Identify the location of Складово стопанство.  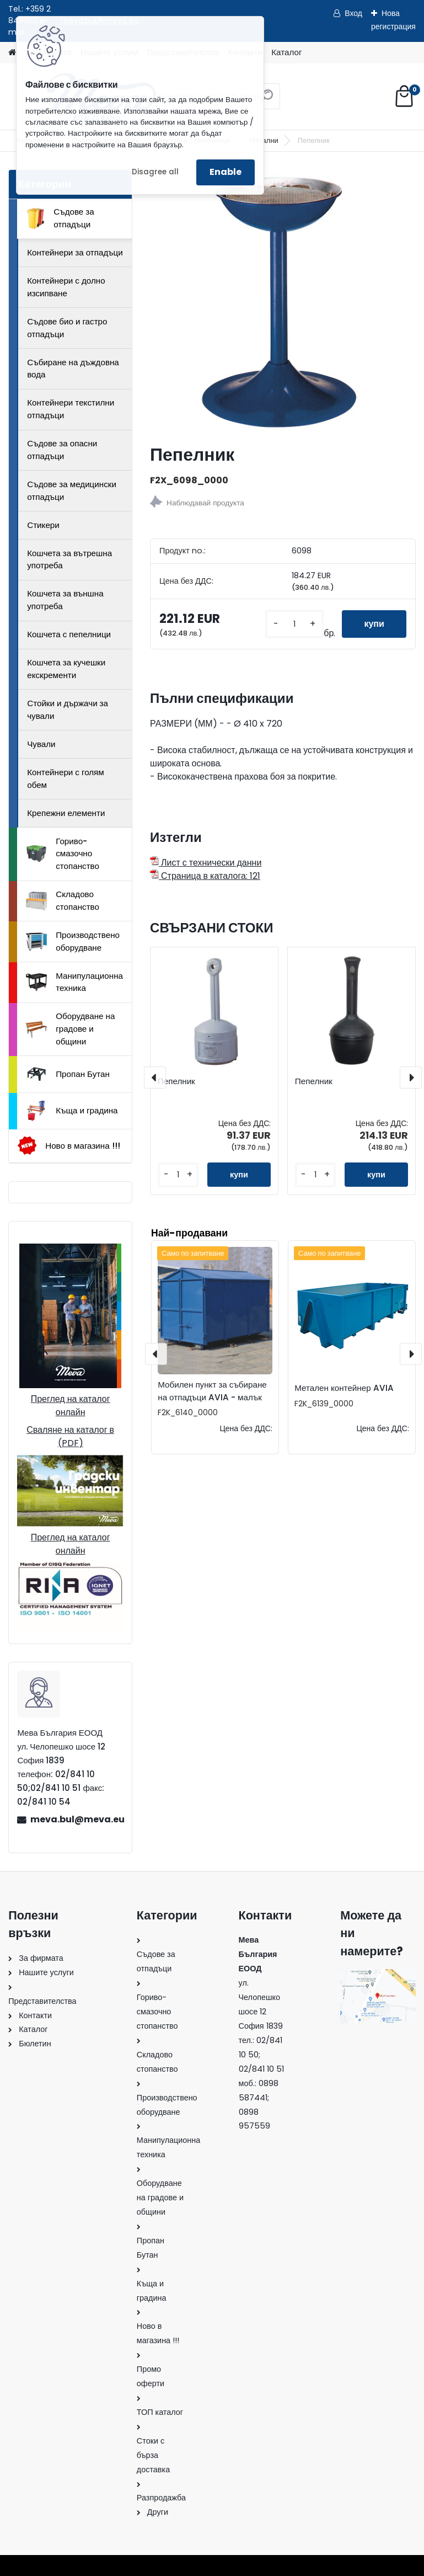
(62, 900).